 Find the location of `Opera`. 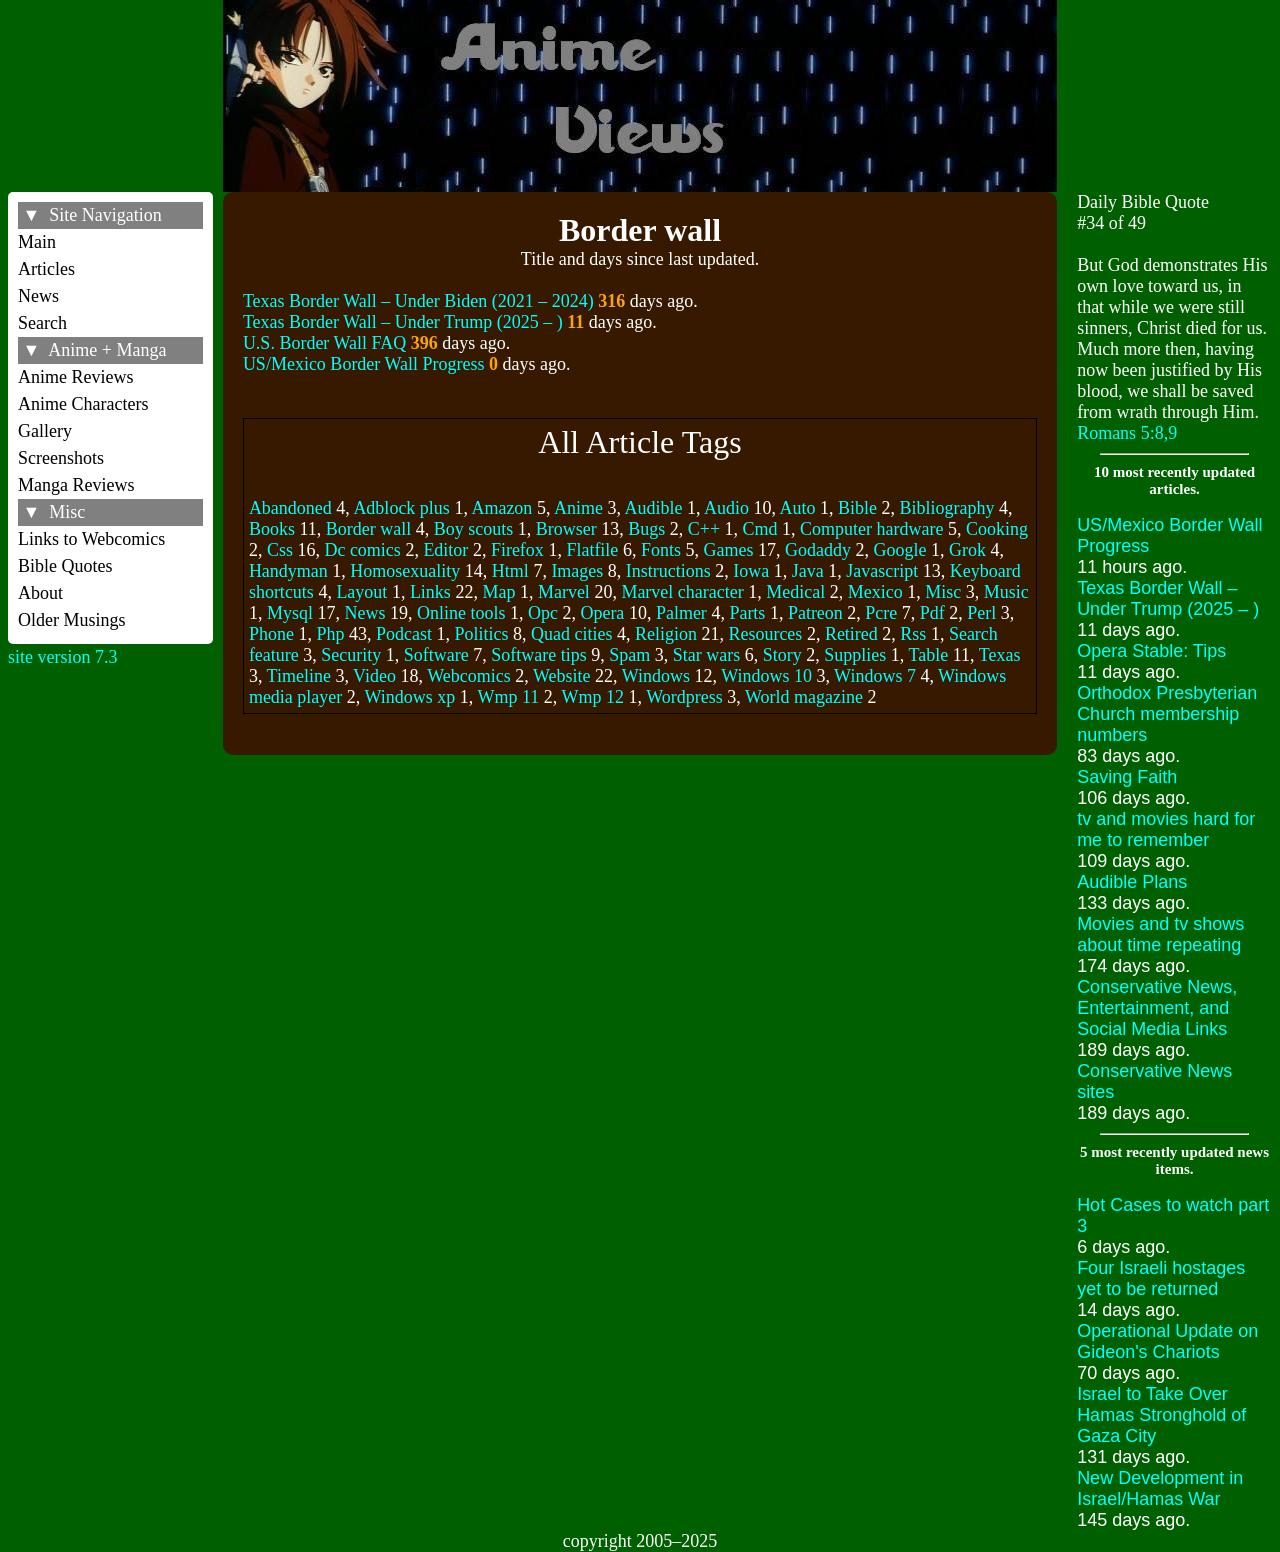

Opera is located at coordinates (602, 613).